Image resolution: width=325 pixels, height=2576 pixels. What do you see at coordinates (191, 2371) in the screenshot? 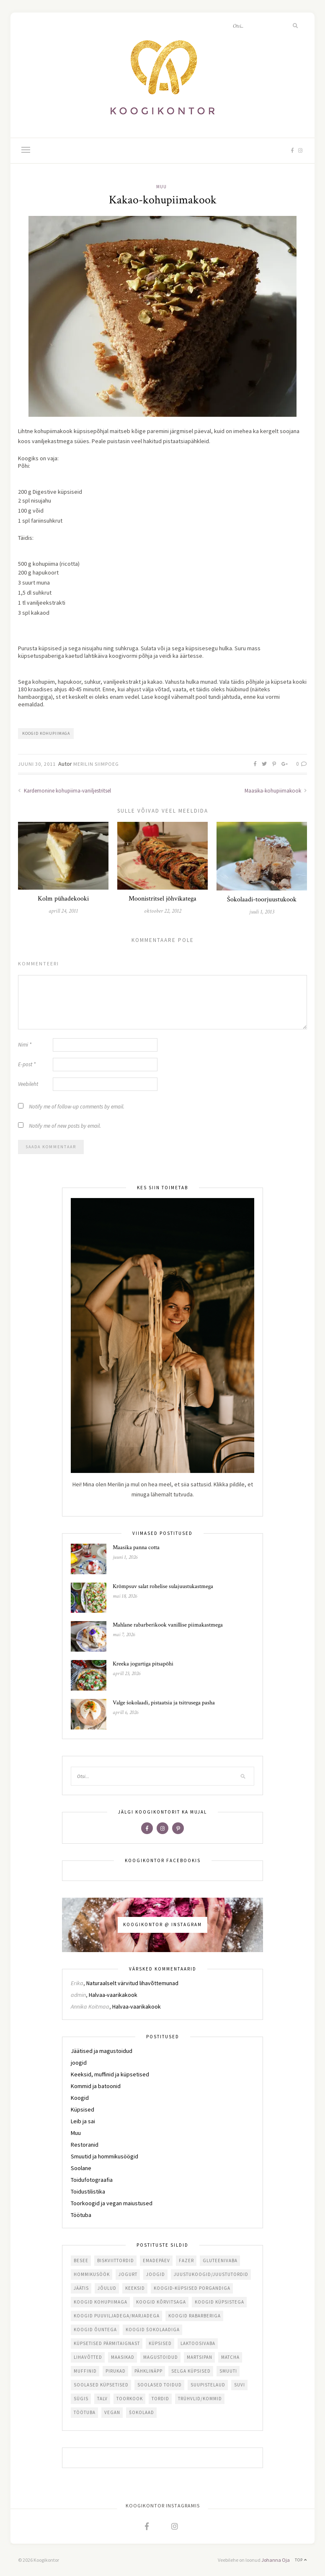
I see `selga küpsised [selga küpsised (12 elementi)]` at bounding box center [191, 2371].